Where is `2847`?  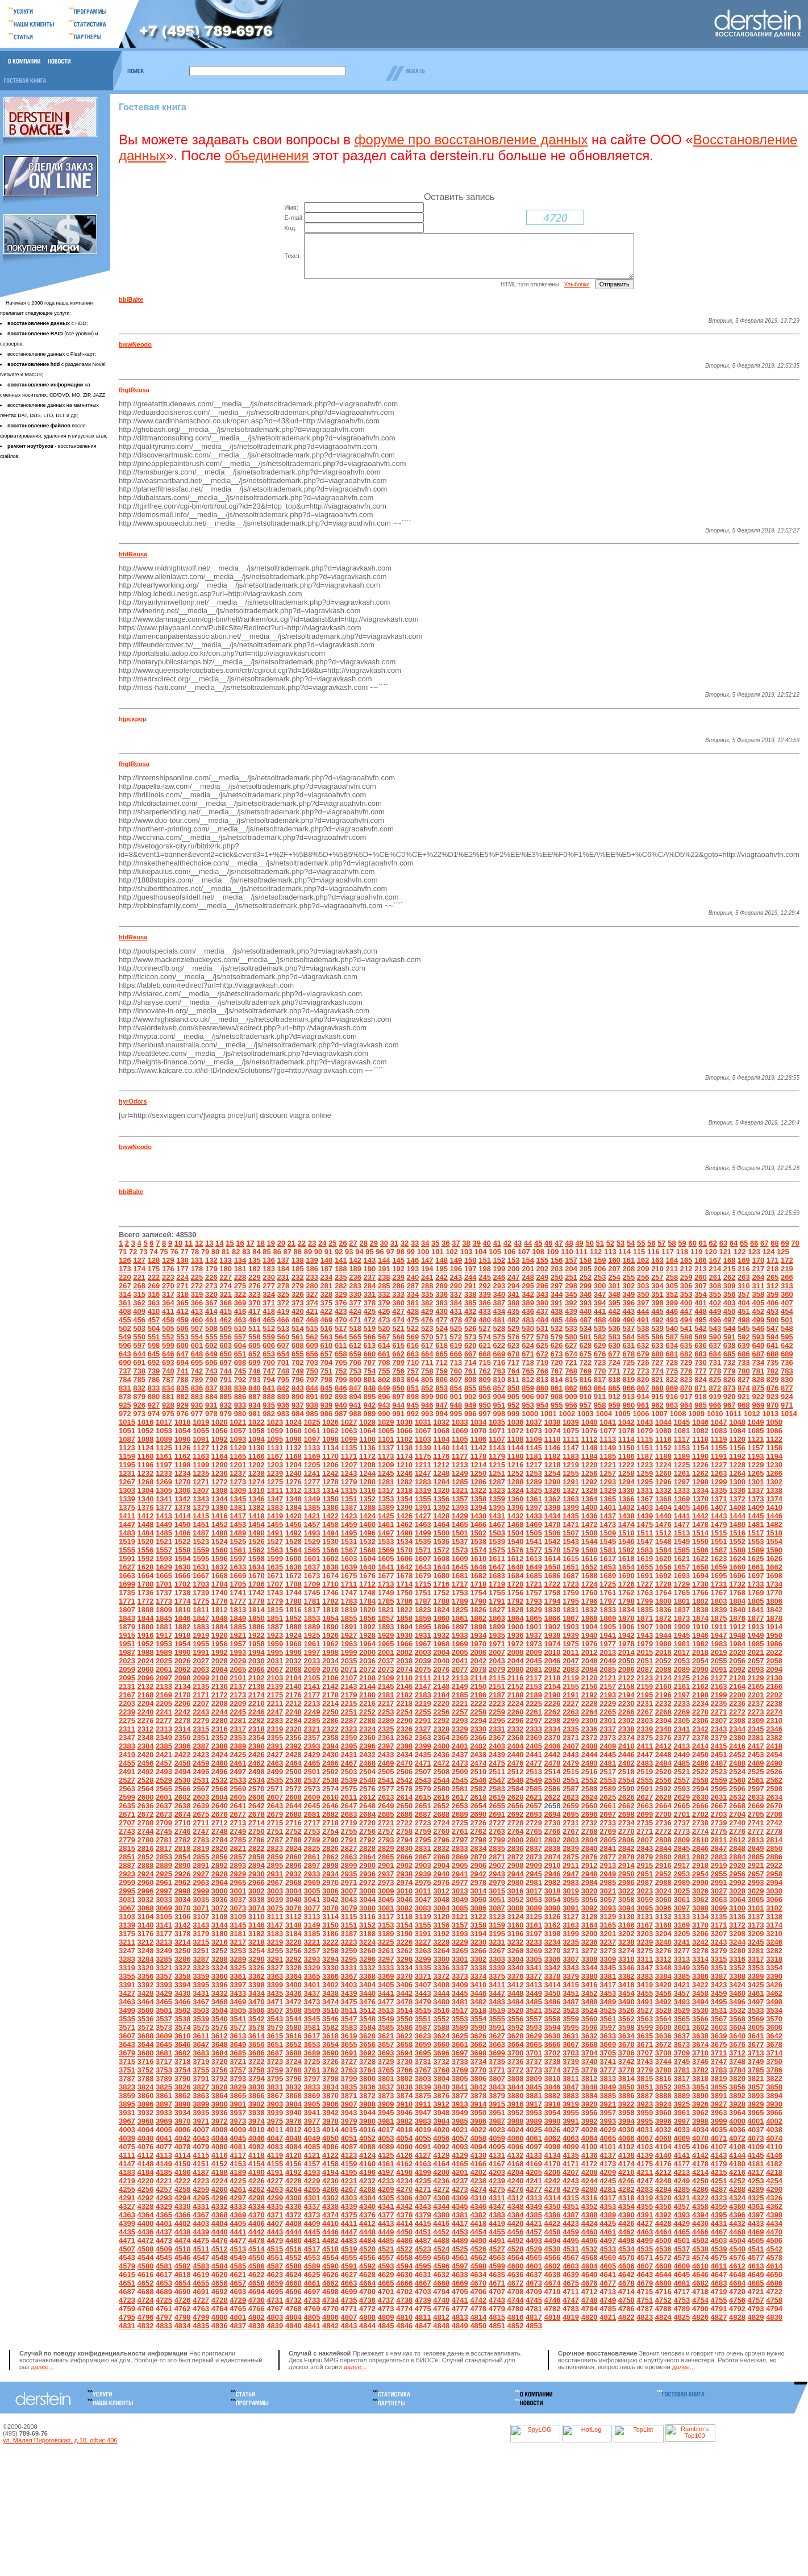
2847 is located at coordinates (719, 1857).